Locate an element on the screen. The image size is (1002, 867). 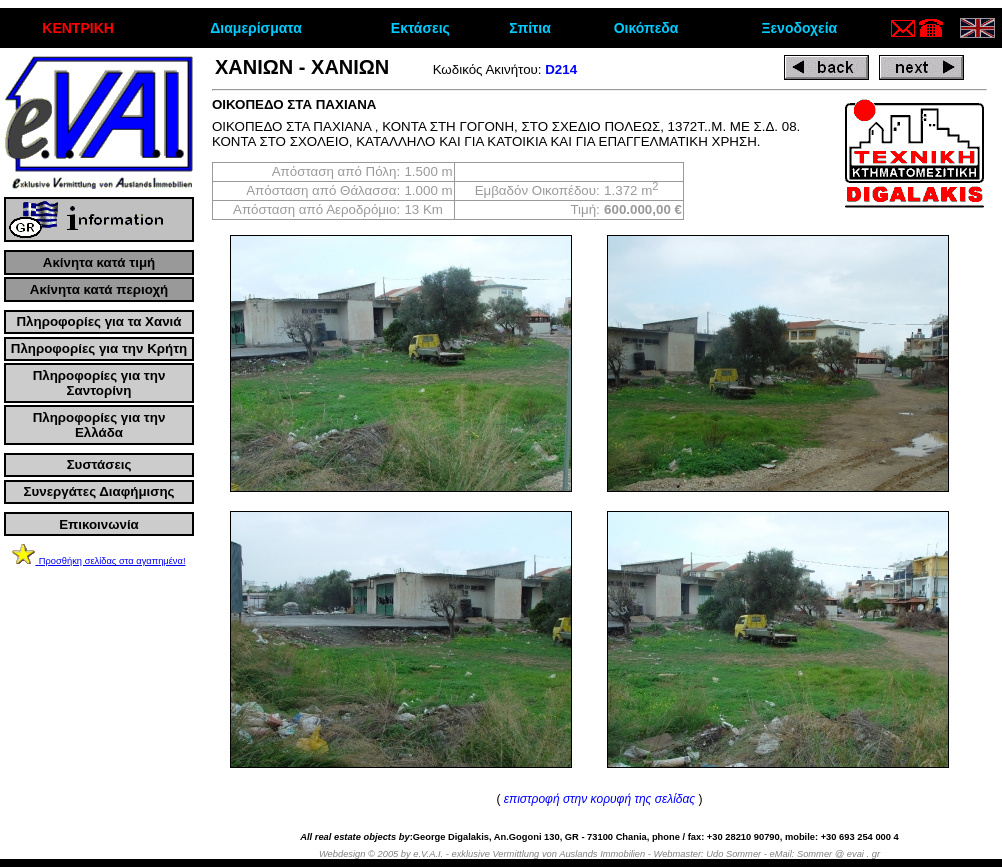
Οικόπεδα is located at coordinates (646, 28).